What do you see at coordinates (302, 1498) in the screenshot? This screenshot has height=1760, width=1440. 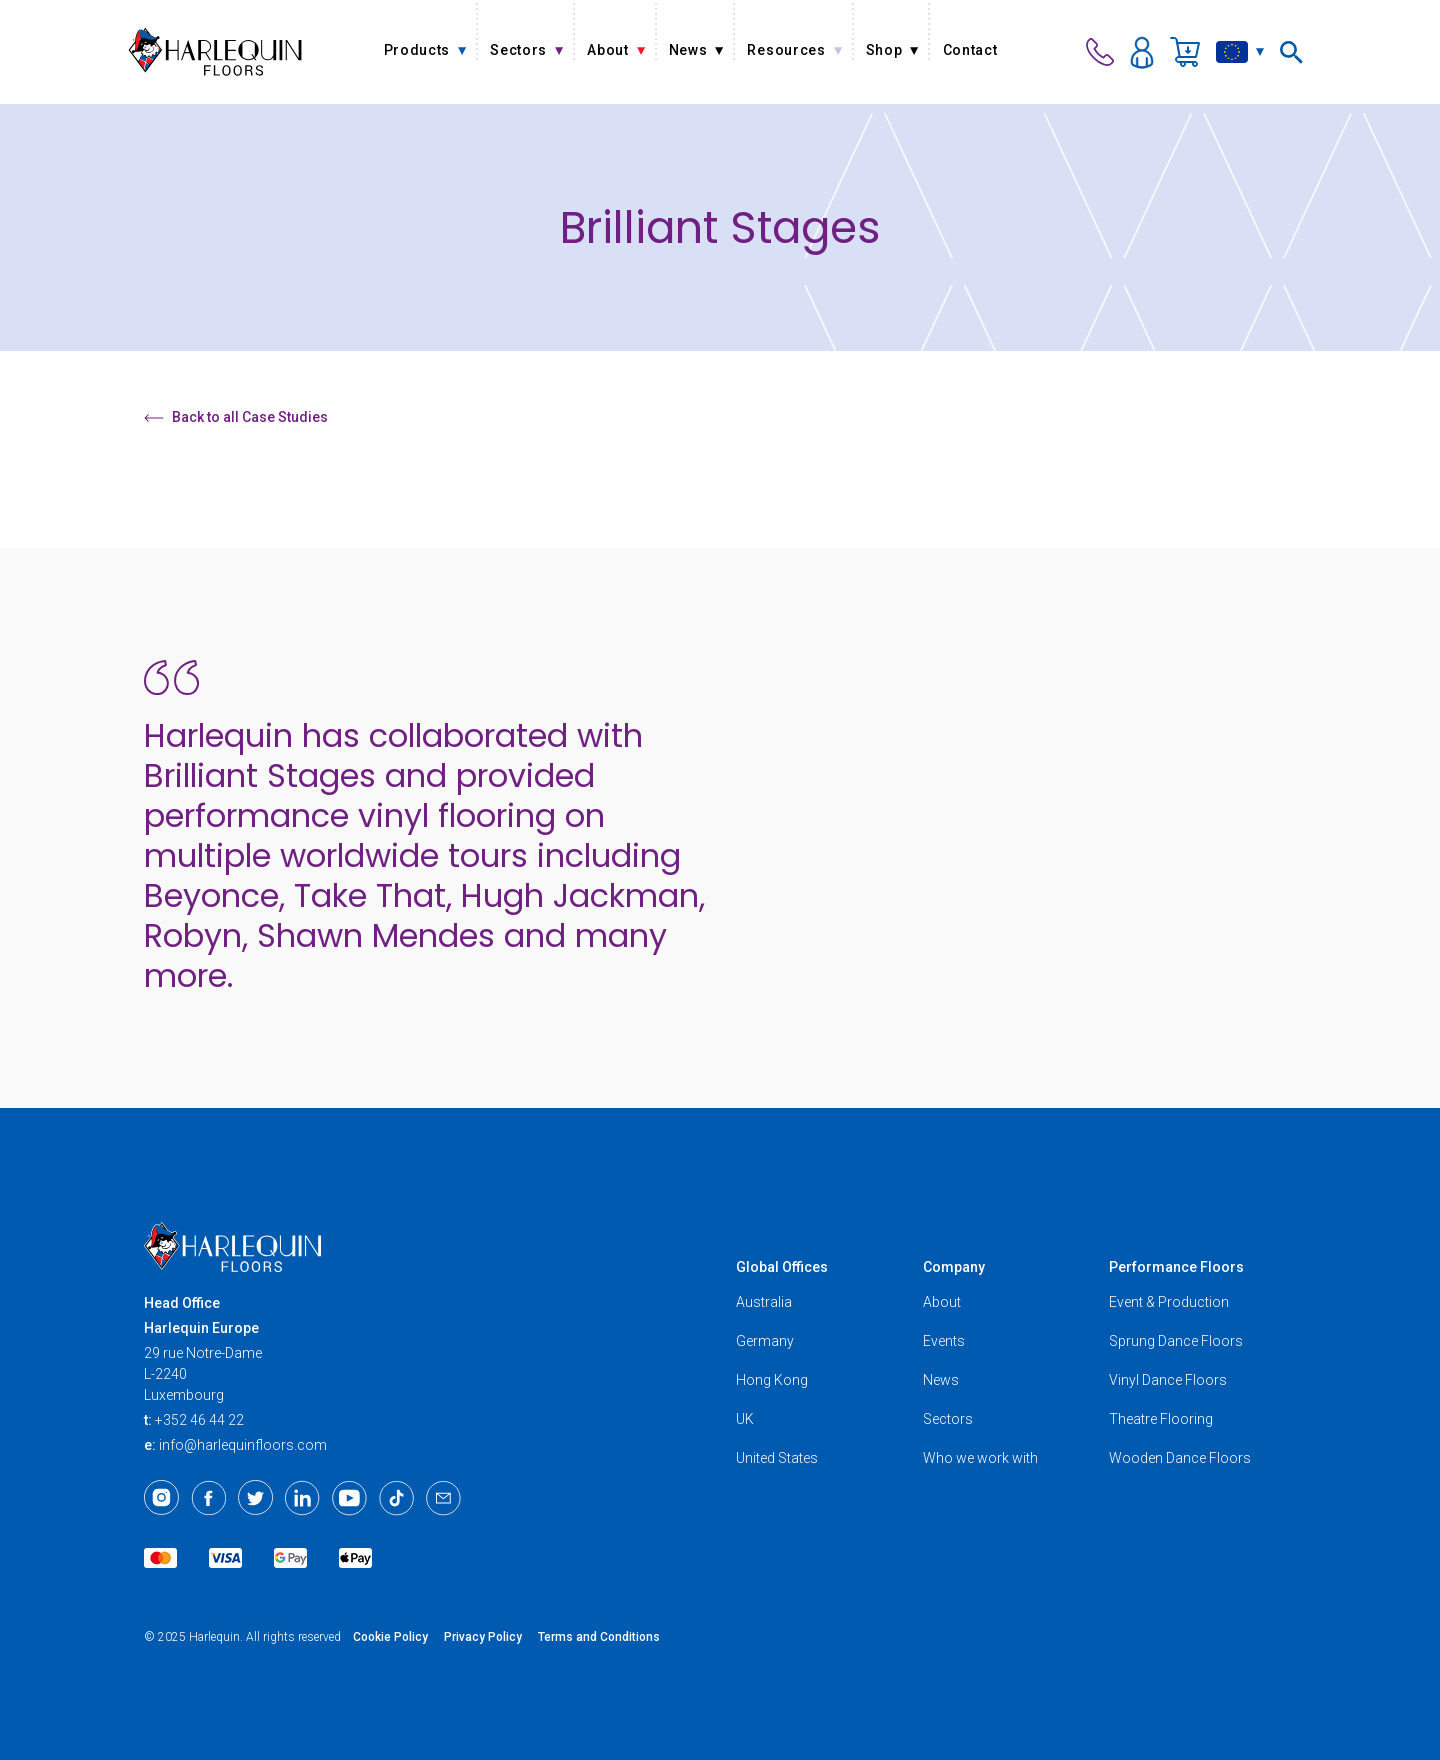 I see `[LinkedIn]` at bounding box center [302, 1498].